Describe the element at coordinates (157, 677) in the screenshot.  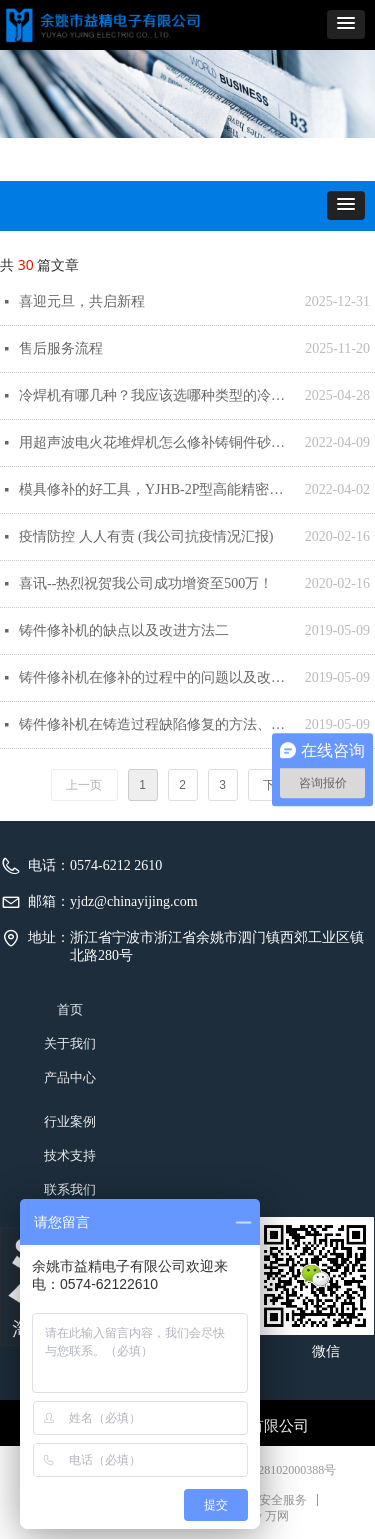
I see `铸件修补机在修补的过程中的问题以及改进方法` at that location.